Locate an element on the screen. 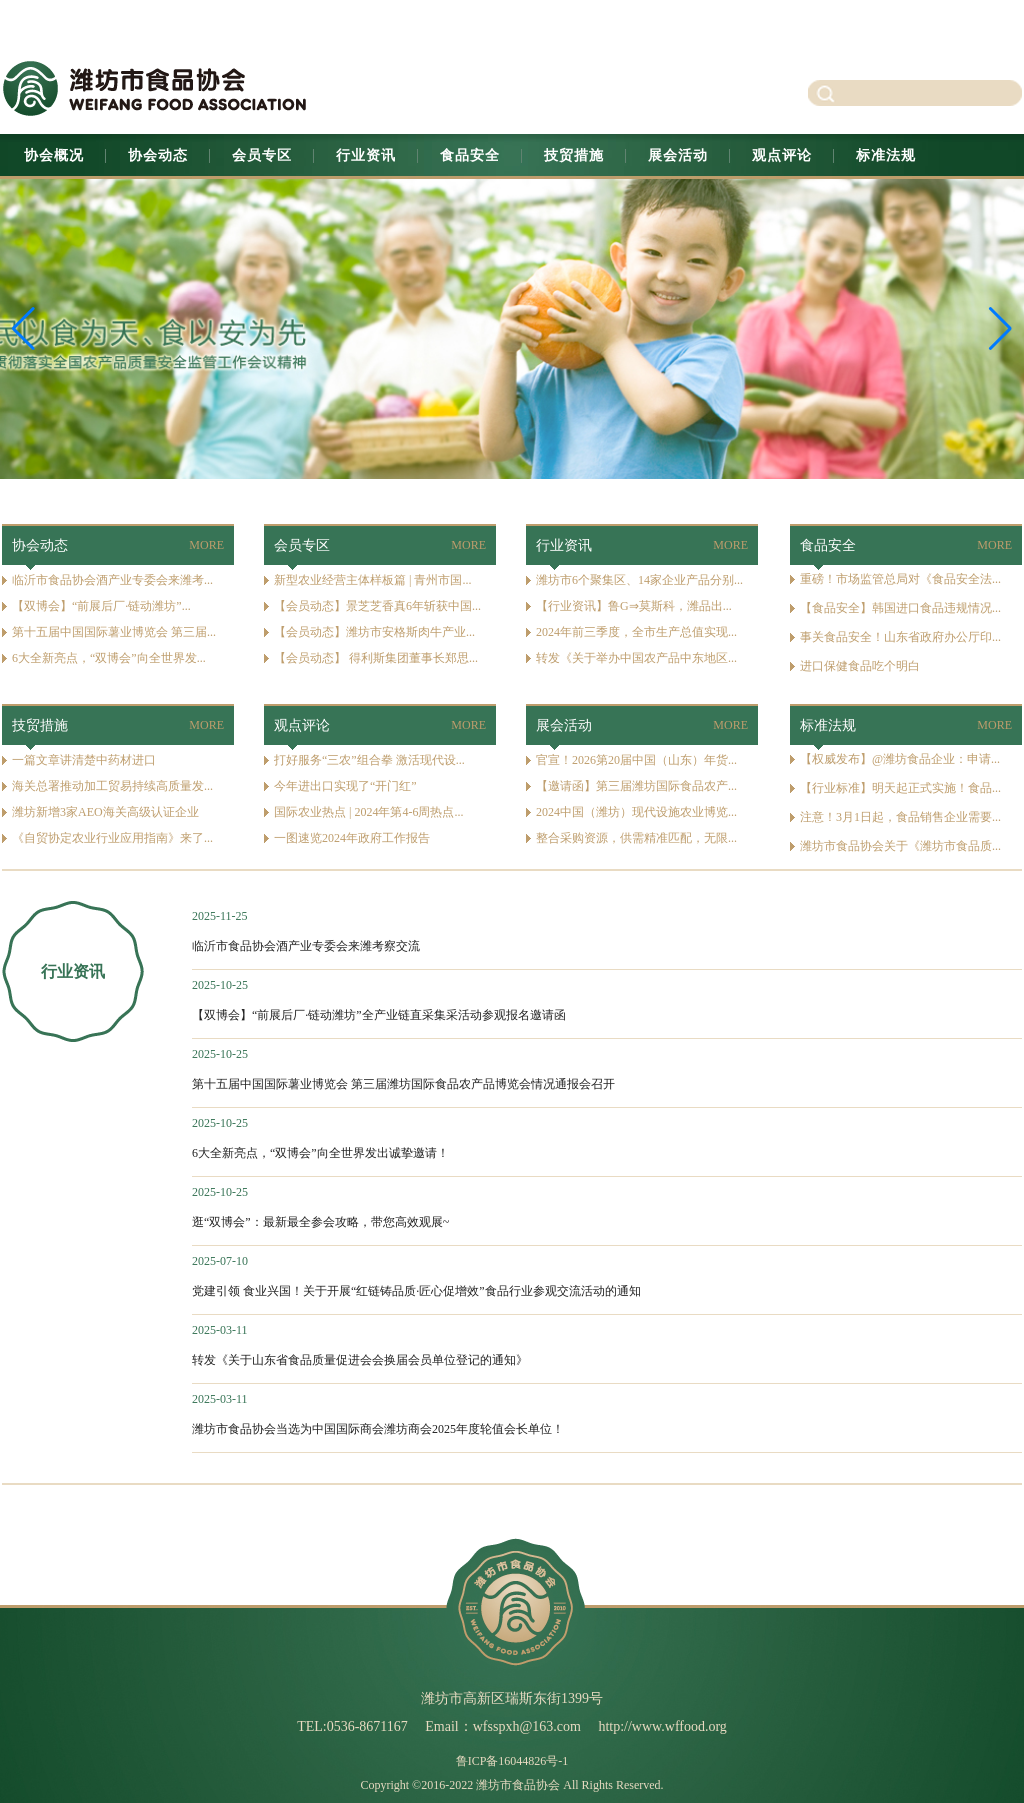 This screenshot has width=1024, height=1803. 技贸措施 is located at coordinates (574, 155).